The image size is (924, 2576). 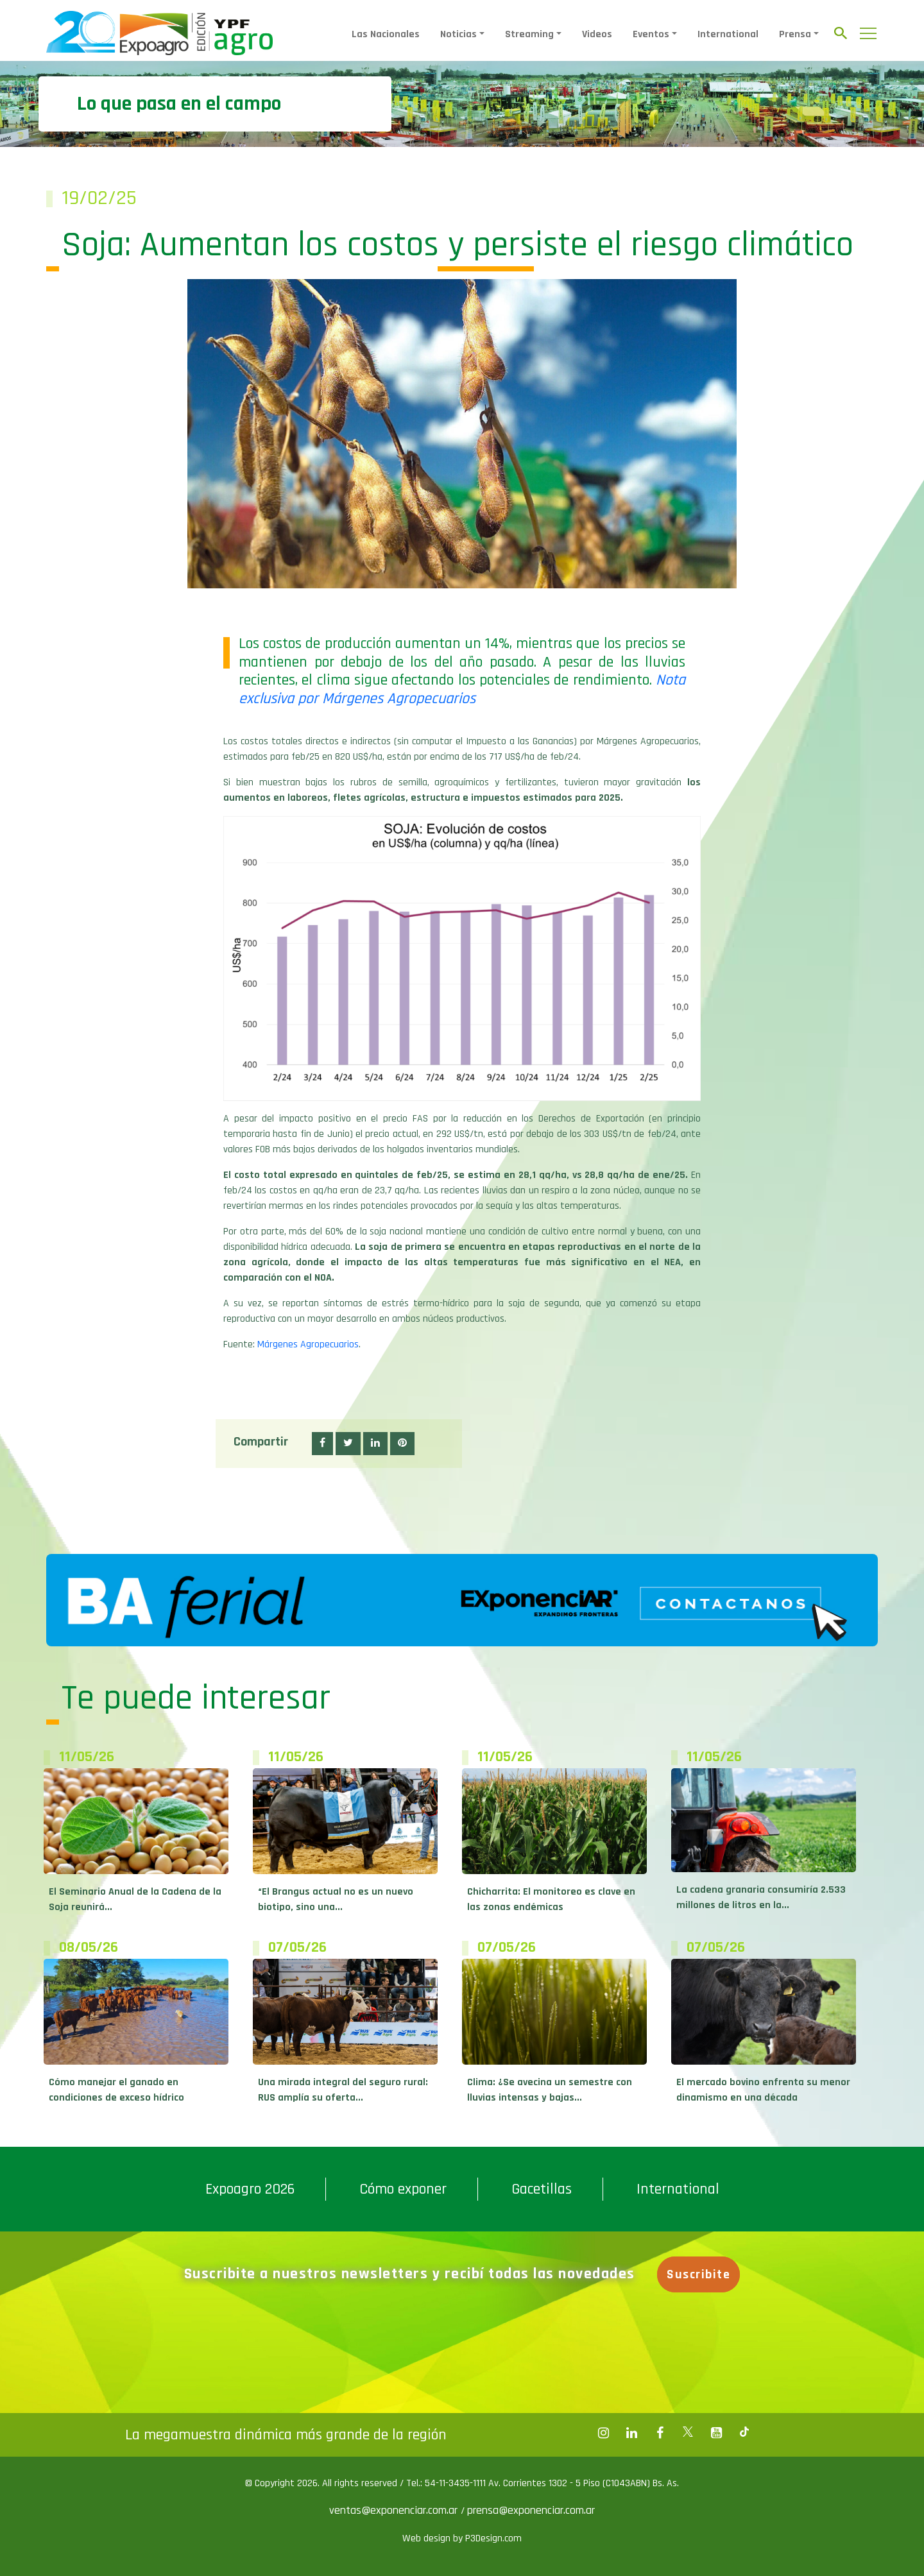 I want to click on Suscribite, so click(x=700, y=2274).